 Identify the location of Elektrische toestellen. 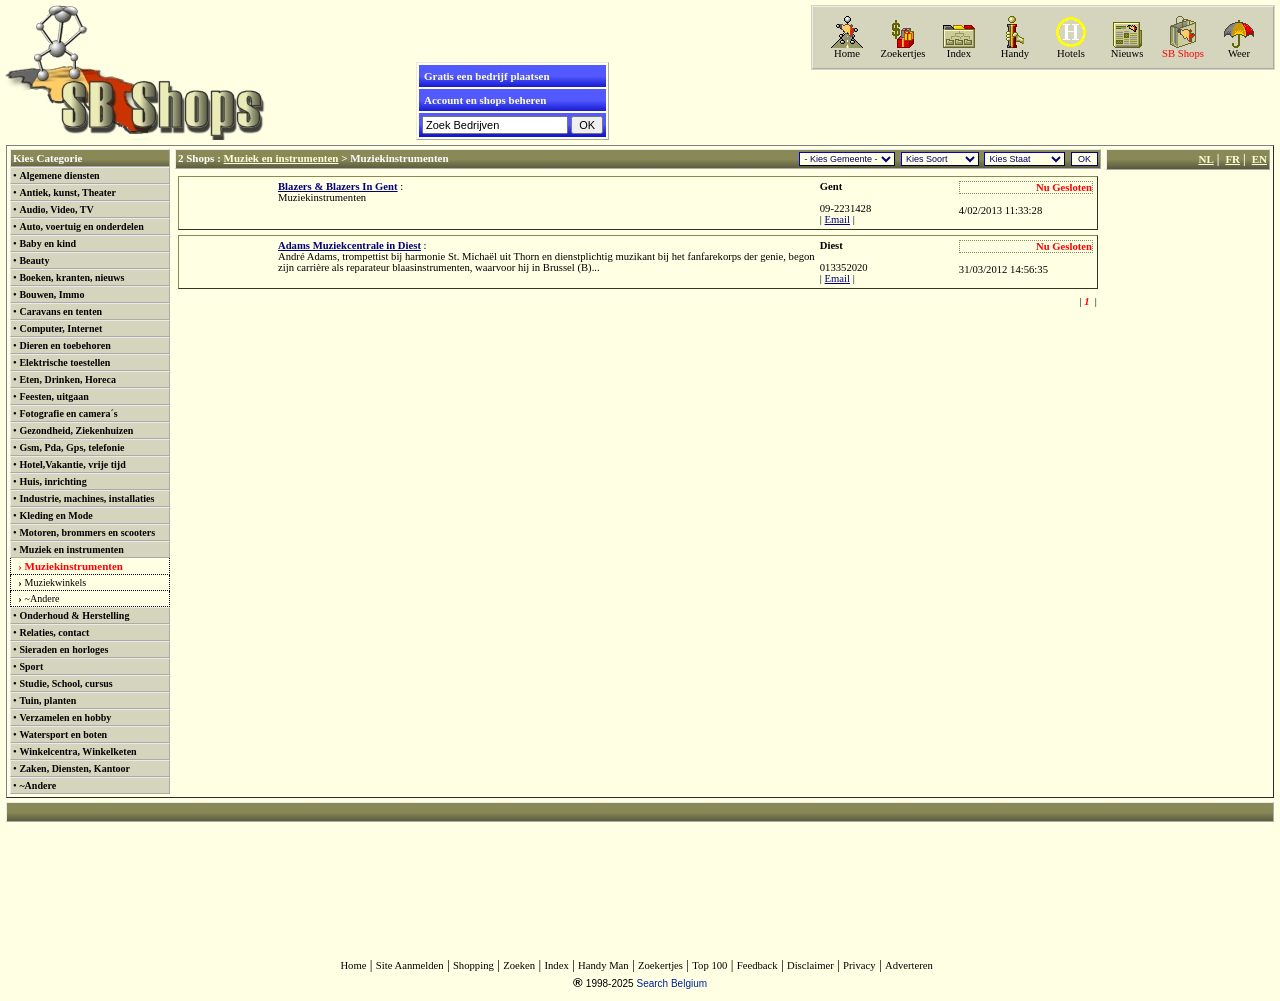
(64, 362).